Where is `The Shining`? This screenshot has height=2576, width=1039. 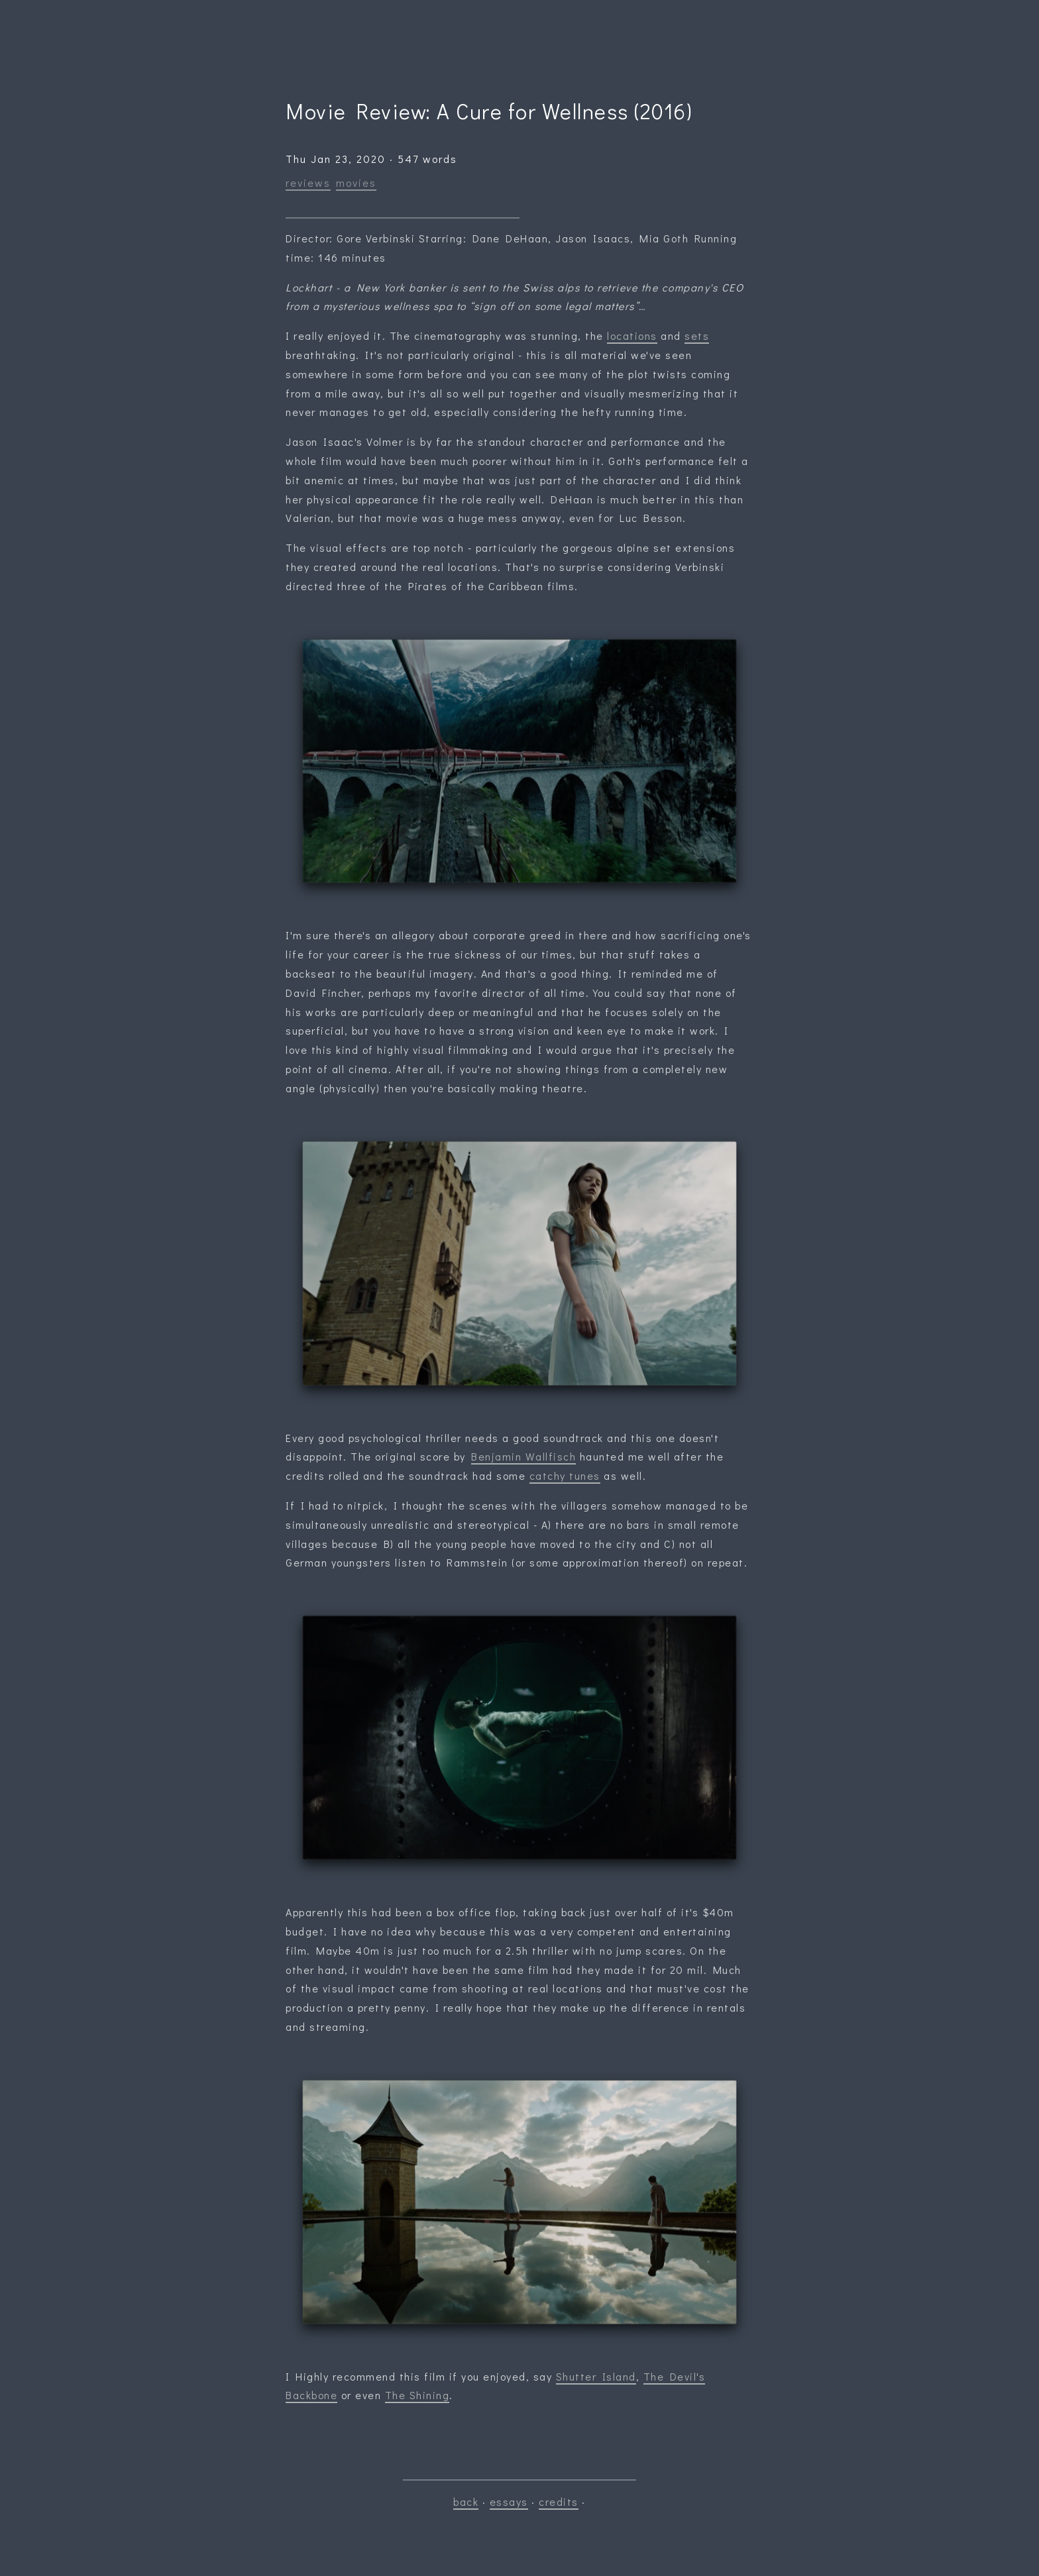
The Shining is located at coordinates (417, 2395).